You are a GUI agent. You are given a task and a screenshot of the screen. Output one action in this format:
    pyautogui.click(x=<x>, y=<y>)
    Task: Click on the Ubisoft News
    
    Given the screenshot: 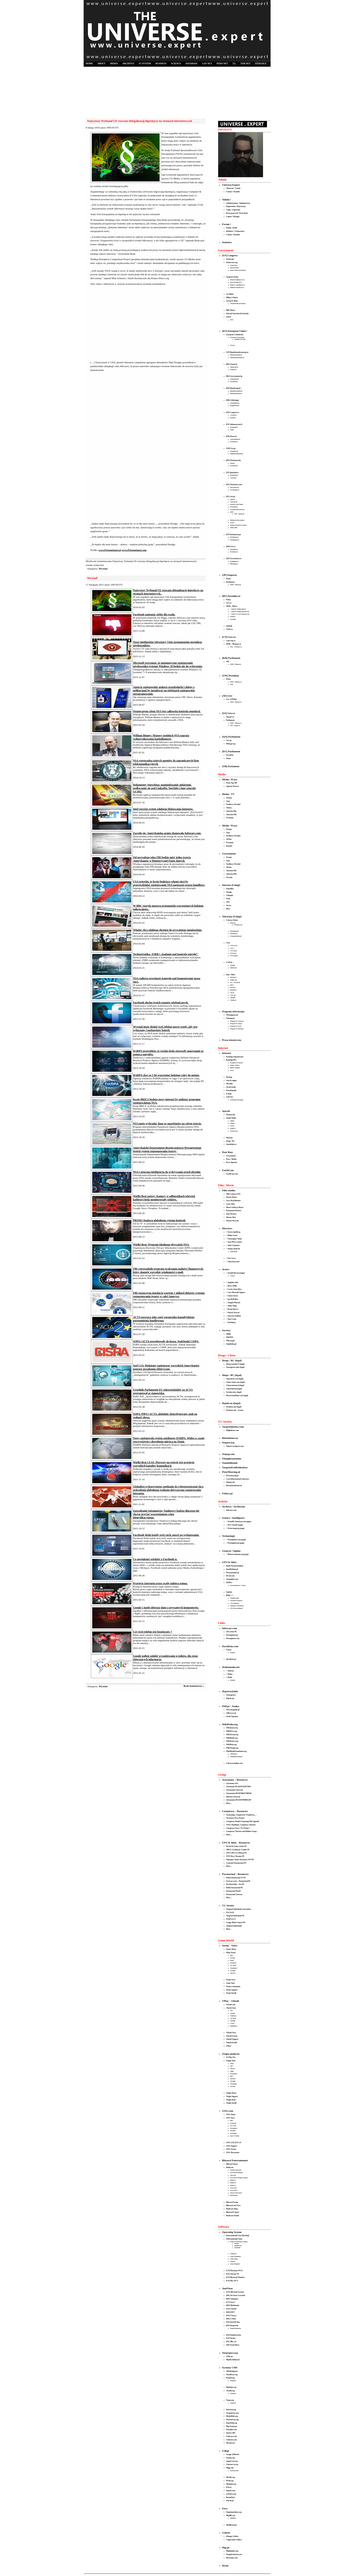 What is the action you would take?
    pyautogui.click(x=231, y=2033)
    